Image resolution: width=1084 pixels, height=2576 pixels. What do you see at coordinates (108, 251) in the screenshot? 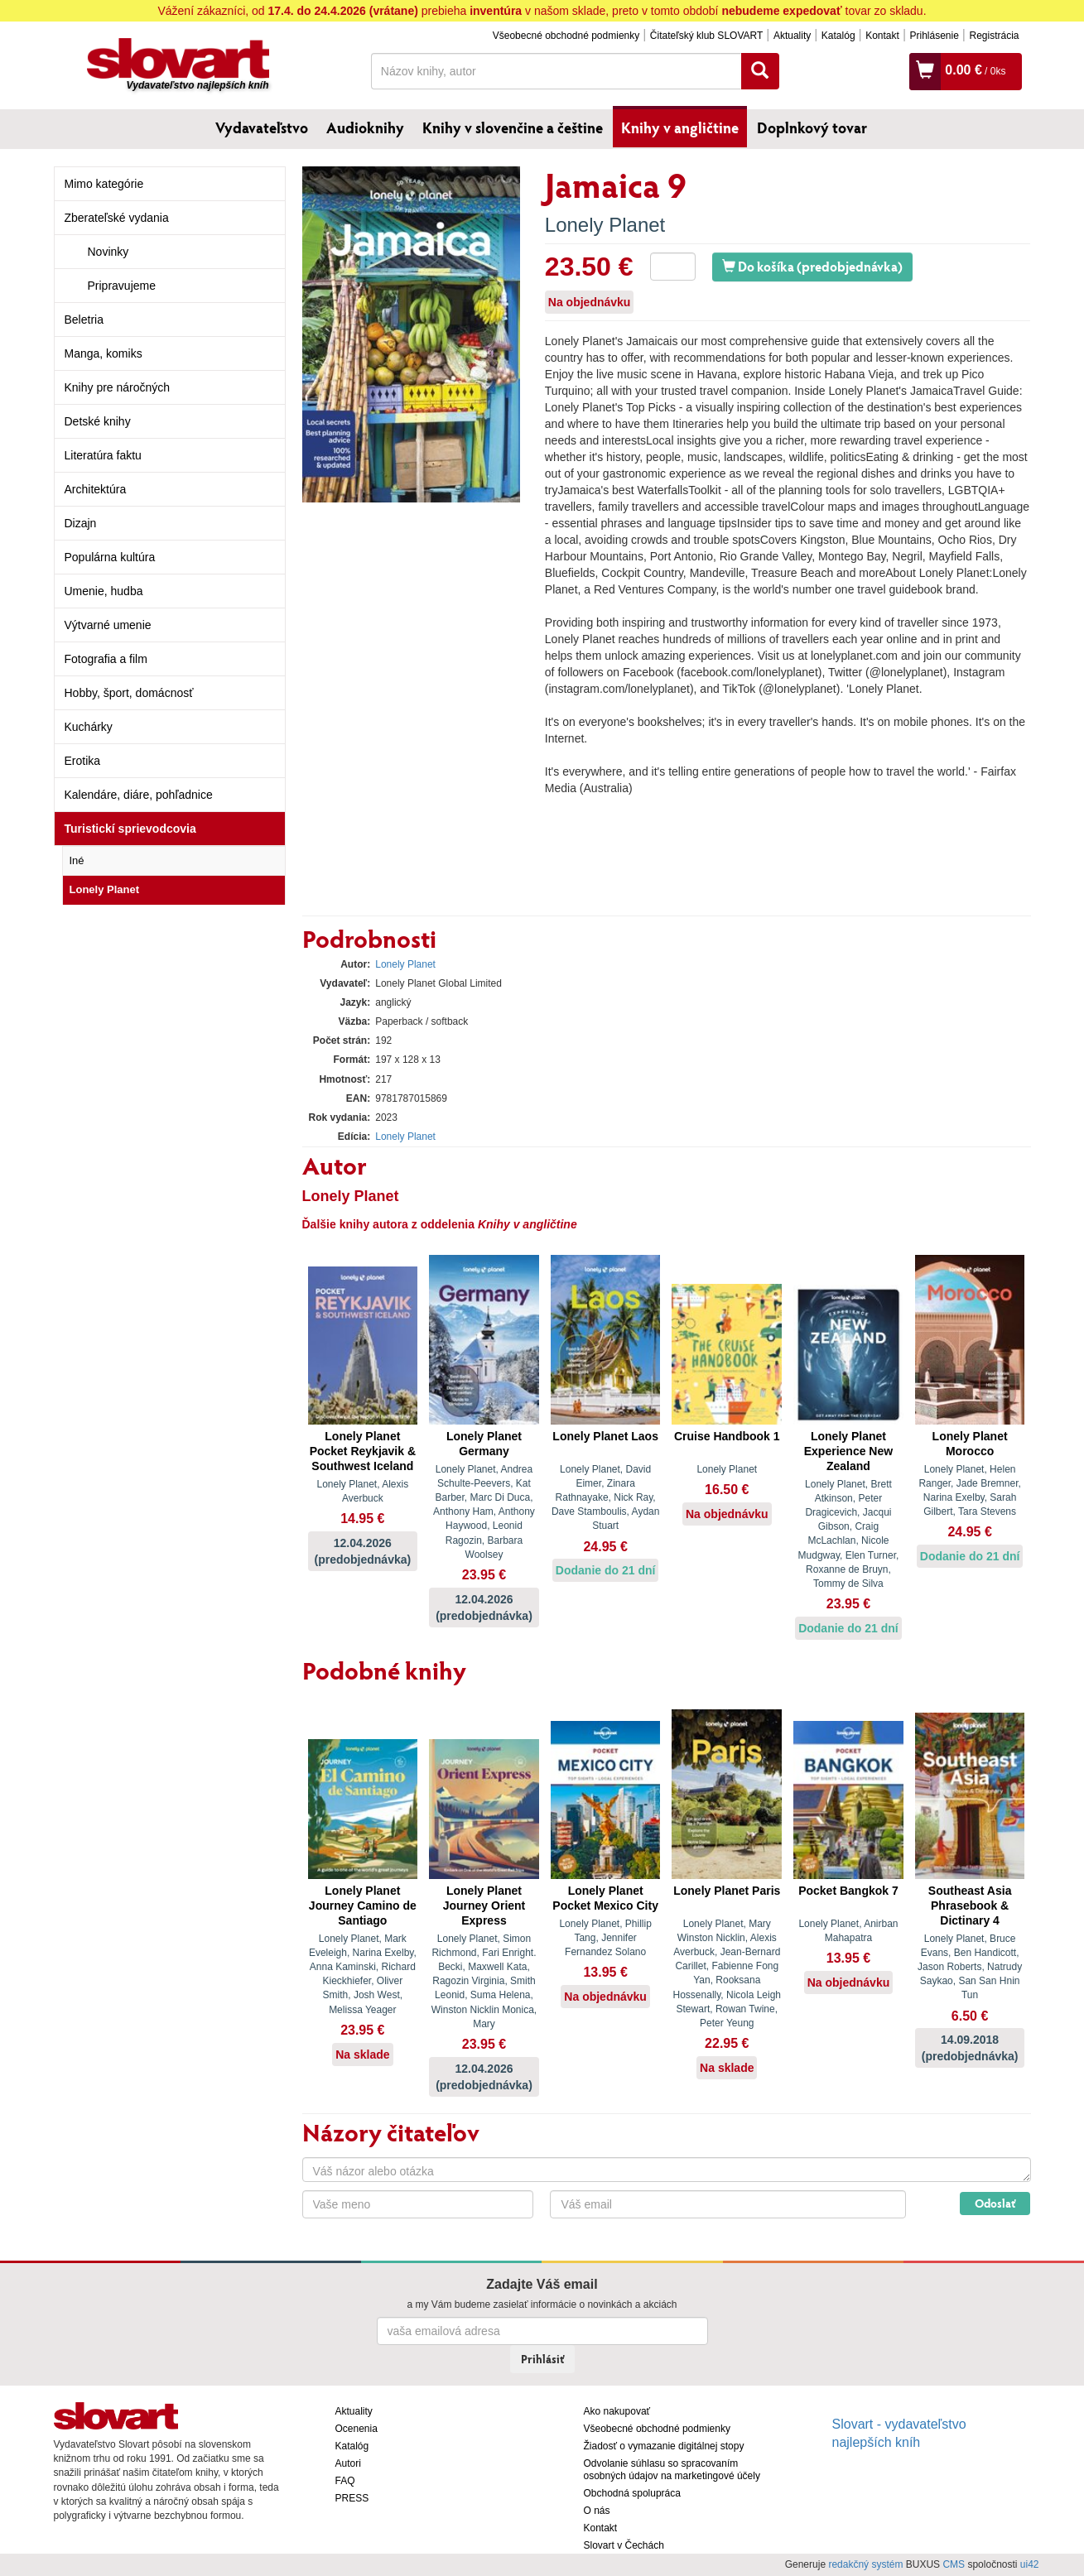
I see `Novinky` at bounding box center [108, 251].